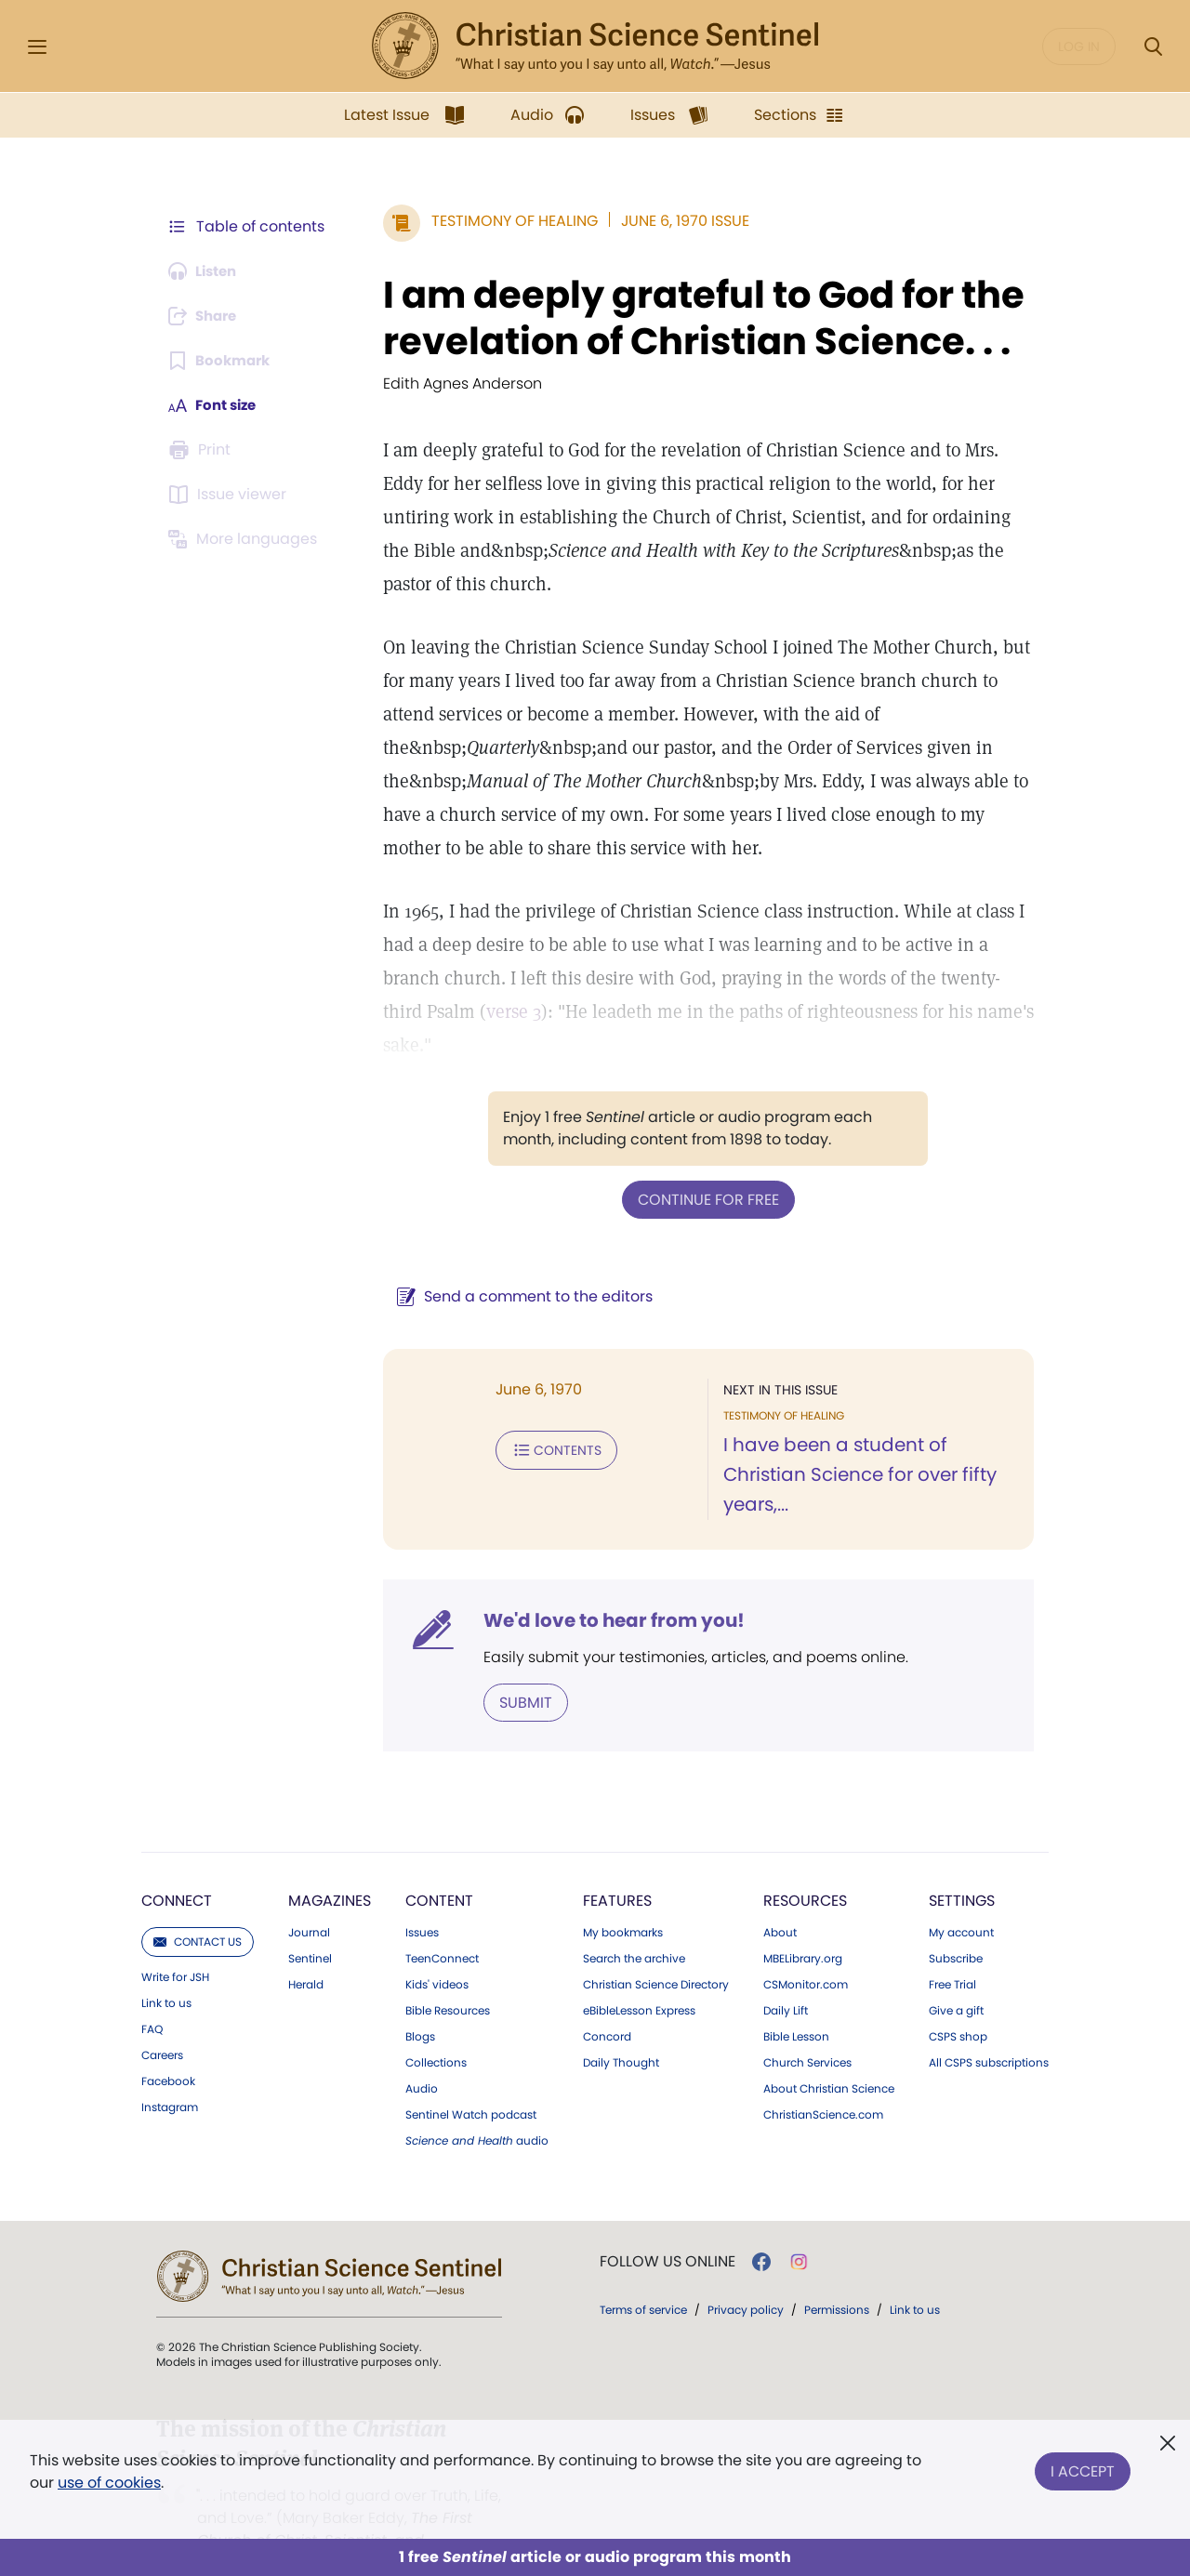 This screenshot has width=1190, height=2576. Describe the element at coordinates (547, 1415) in the screenshot. I see `Contents` at that location.